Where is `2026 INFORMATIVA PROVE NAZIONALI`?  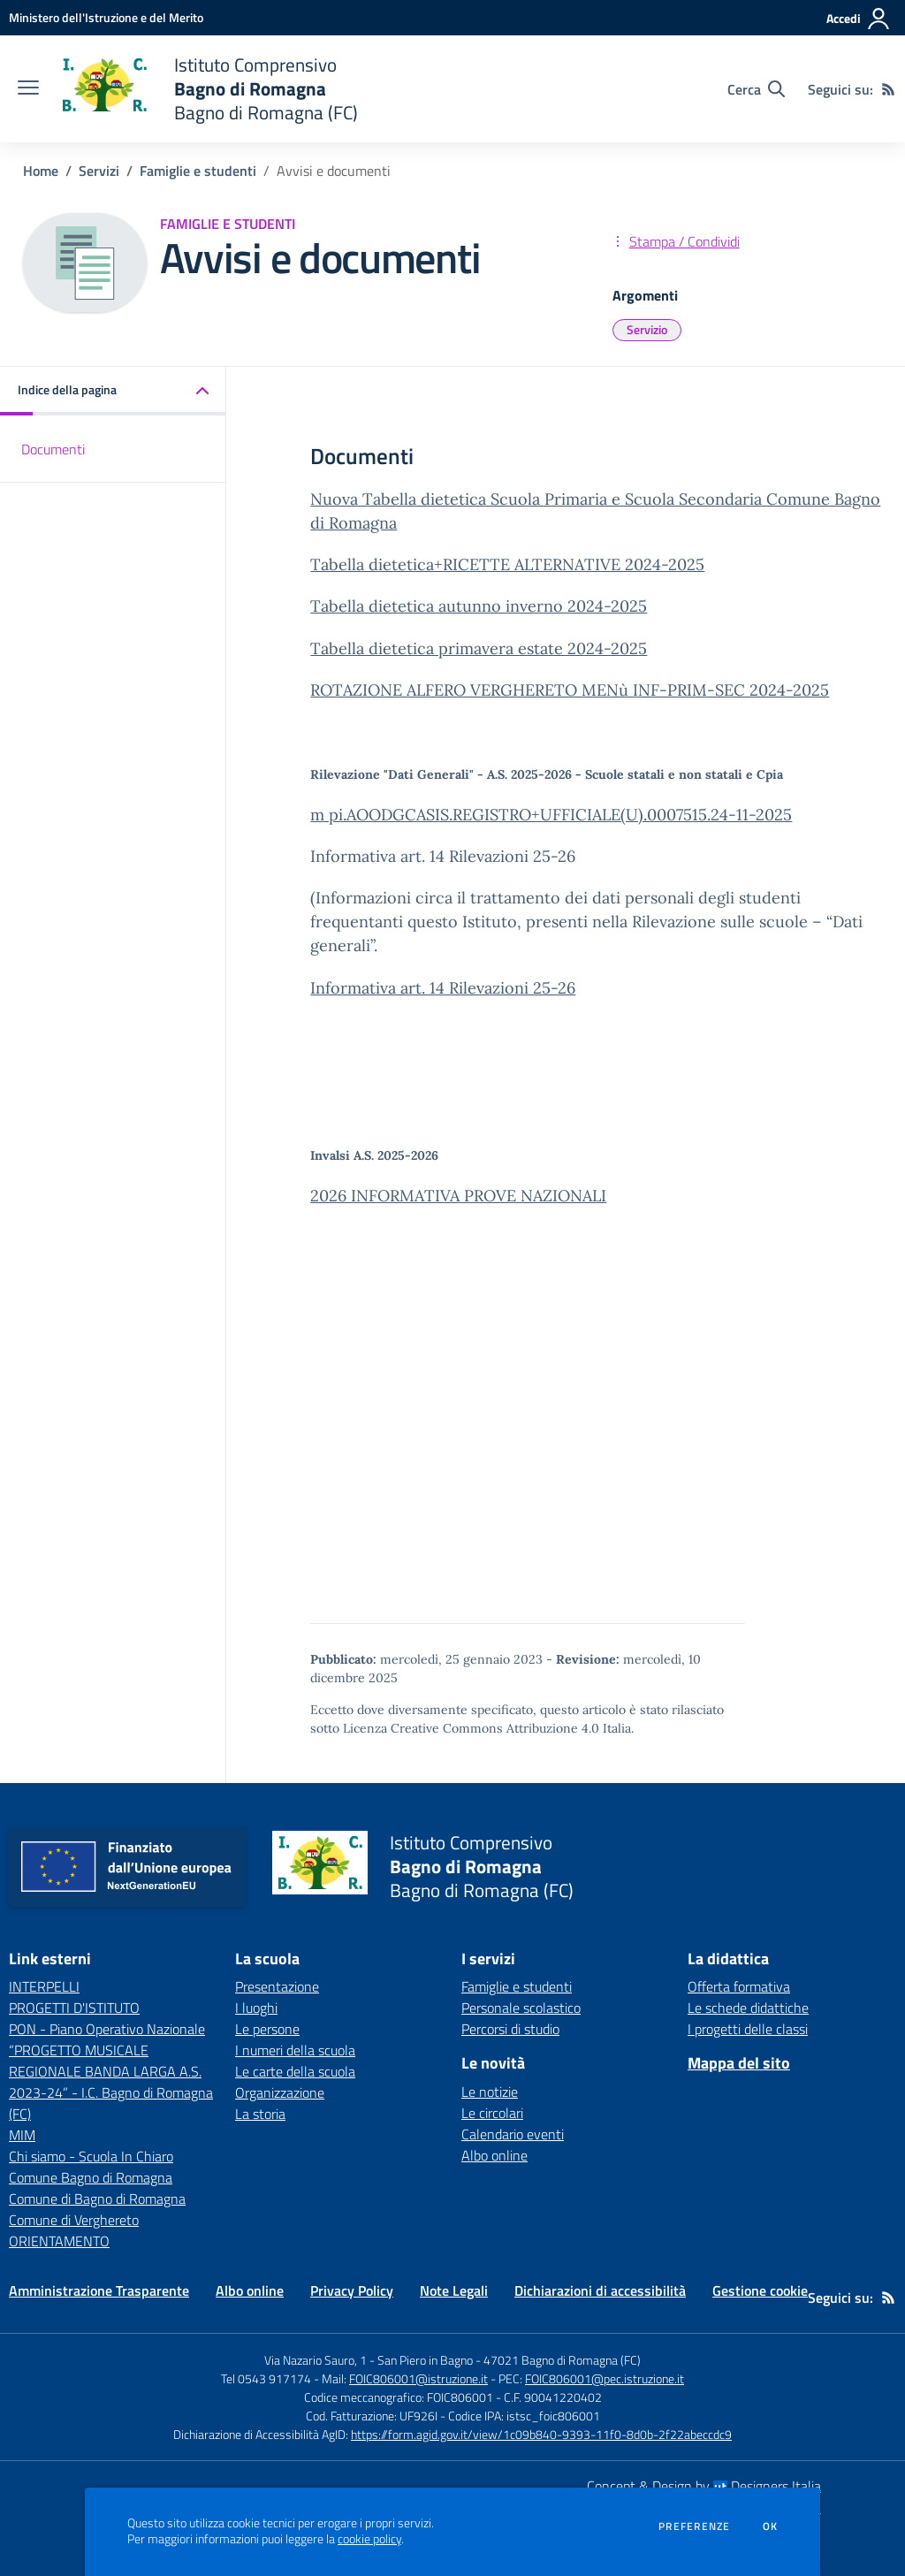 2026 INFORMATIVA PROVE NAZIONALI is located at coordinates (458, 1195).